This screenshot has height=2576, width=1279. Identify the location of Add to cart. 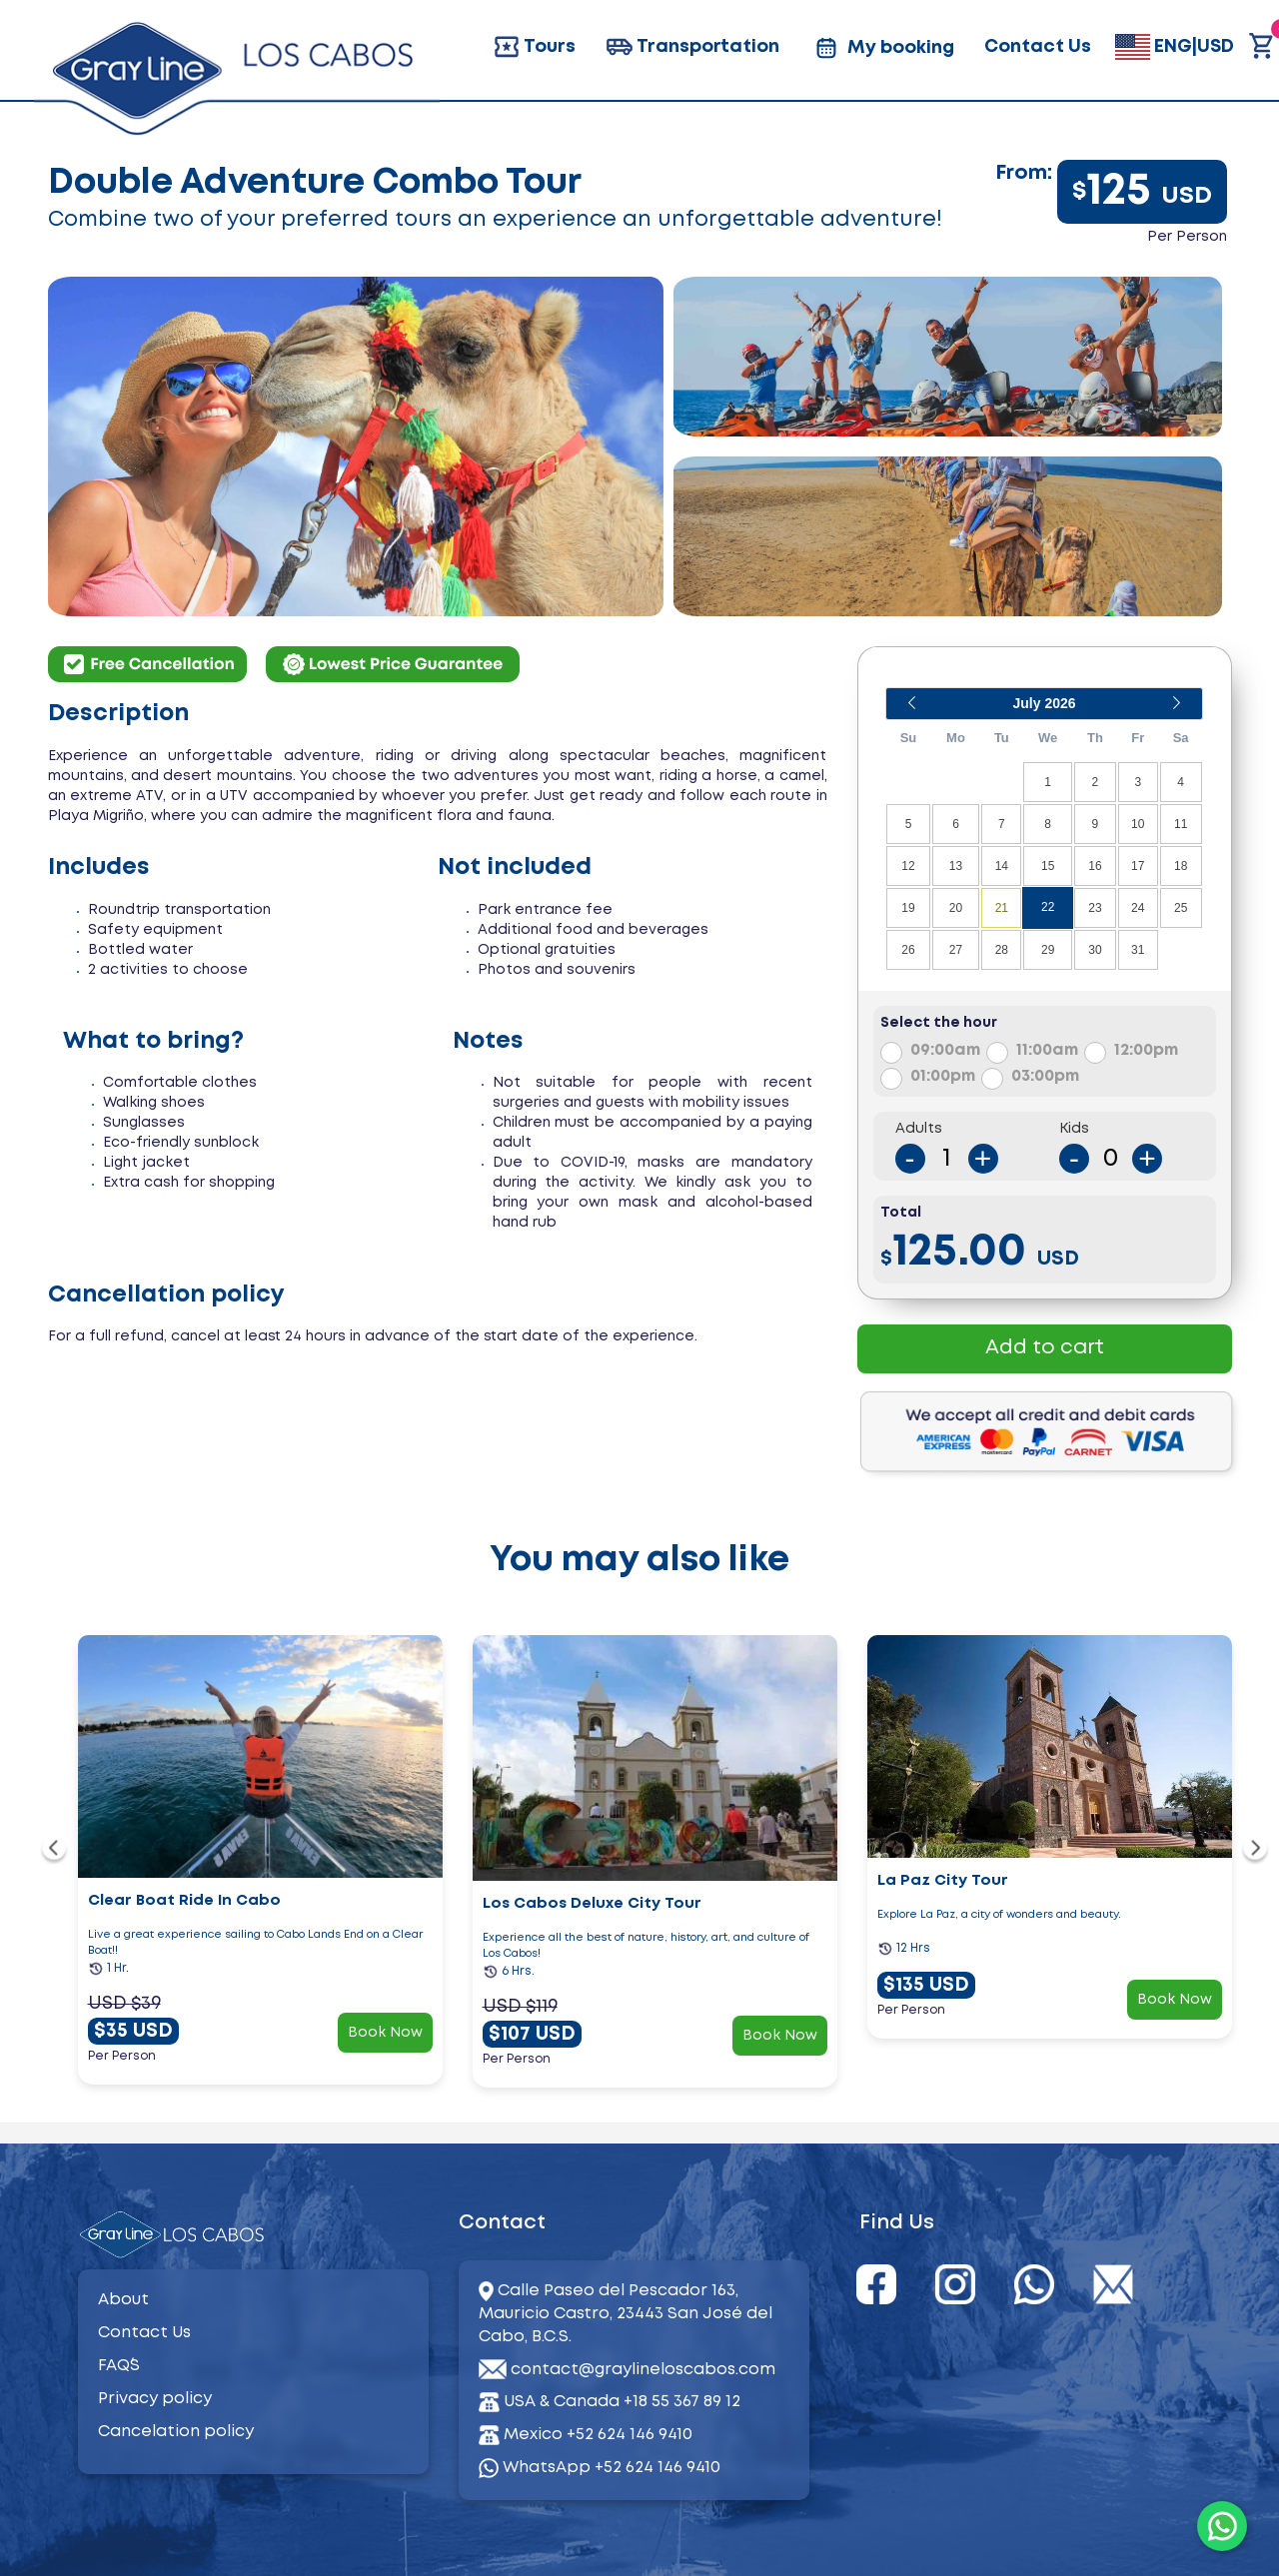
(1044, 1347).